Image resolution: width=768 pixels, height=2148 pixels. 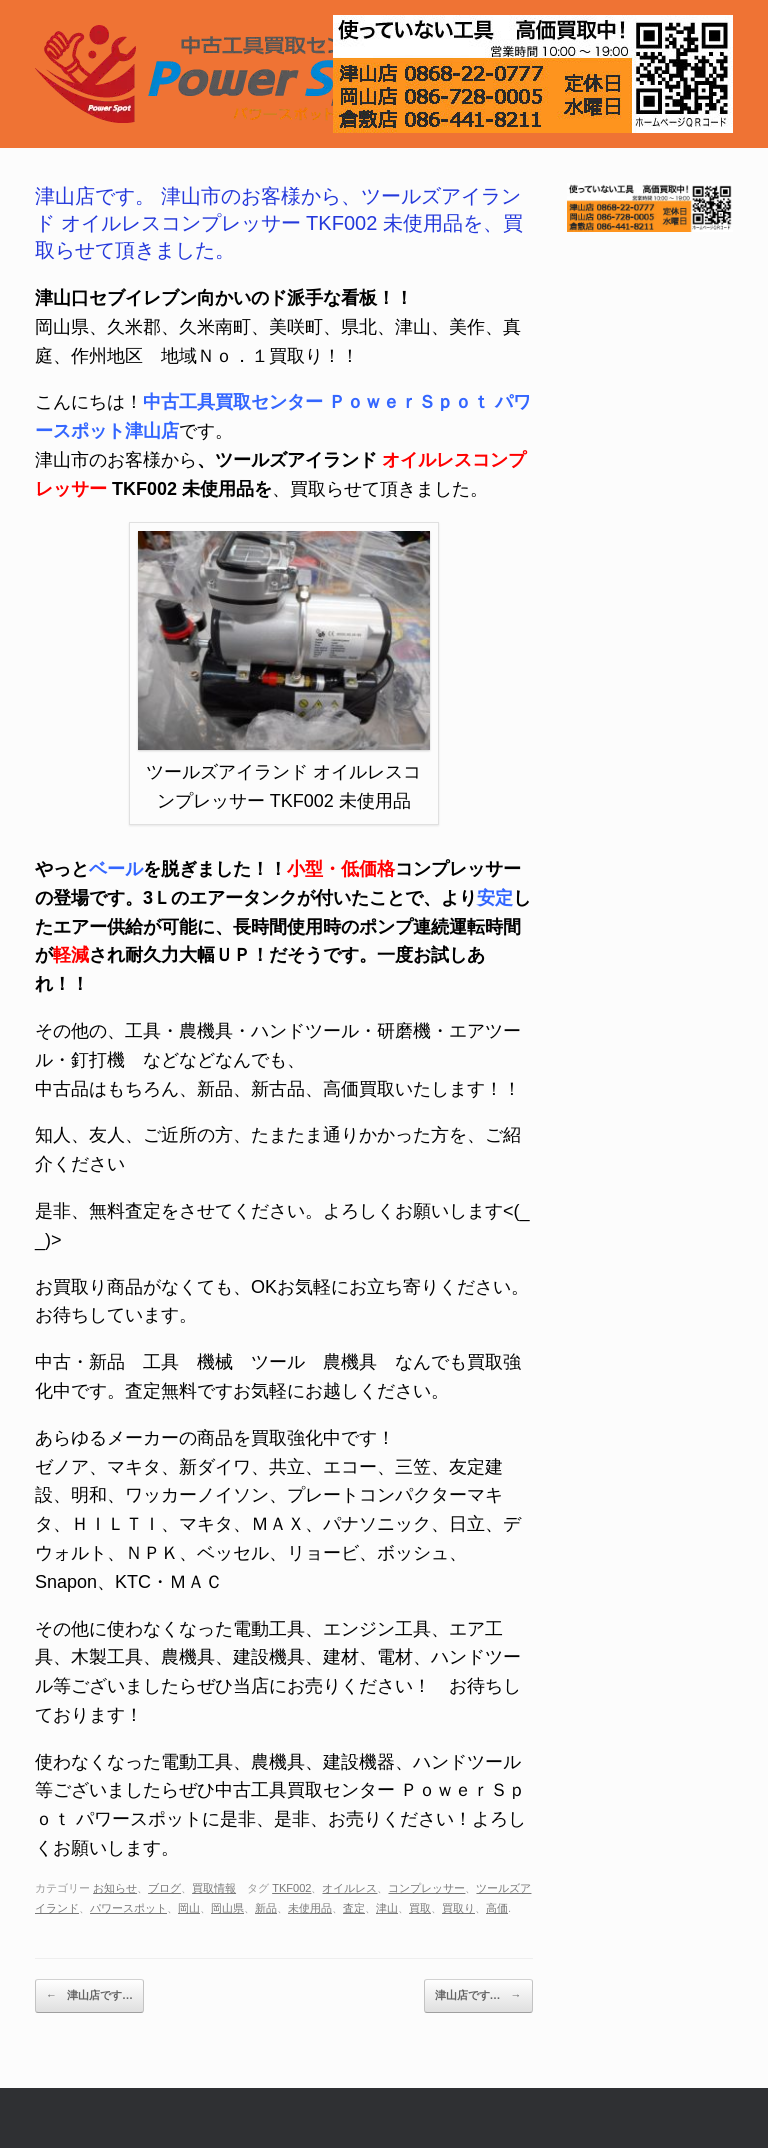 What do you see at coordinates (310, 1908) in the screenshot?
I see `未使用品` at bounding box center [310, 1908].